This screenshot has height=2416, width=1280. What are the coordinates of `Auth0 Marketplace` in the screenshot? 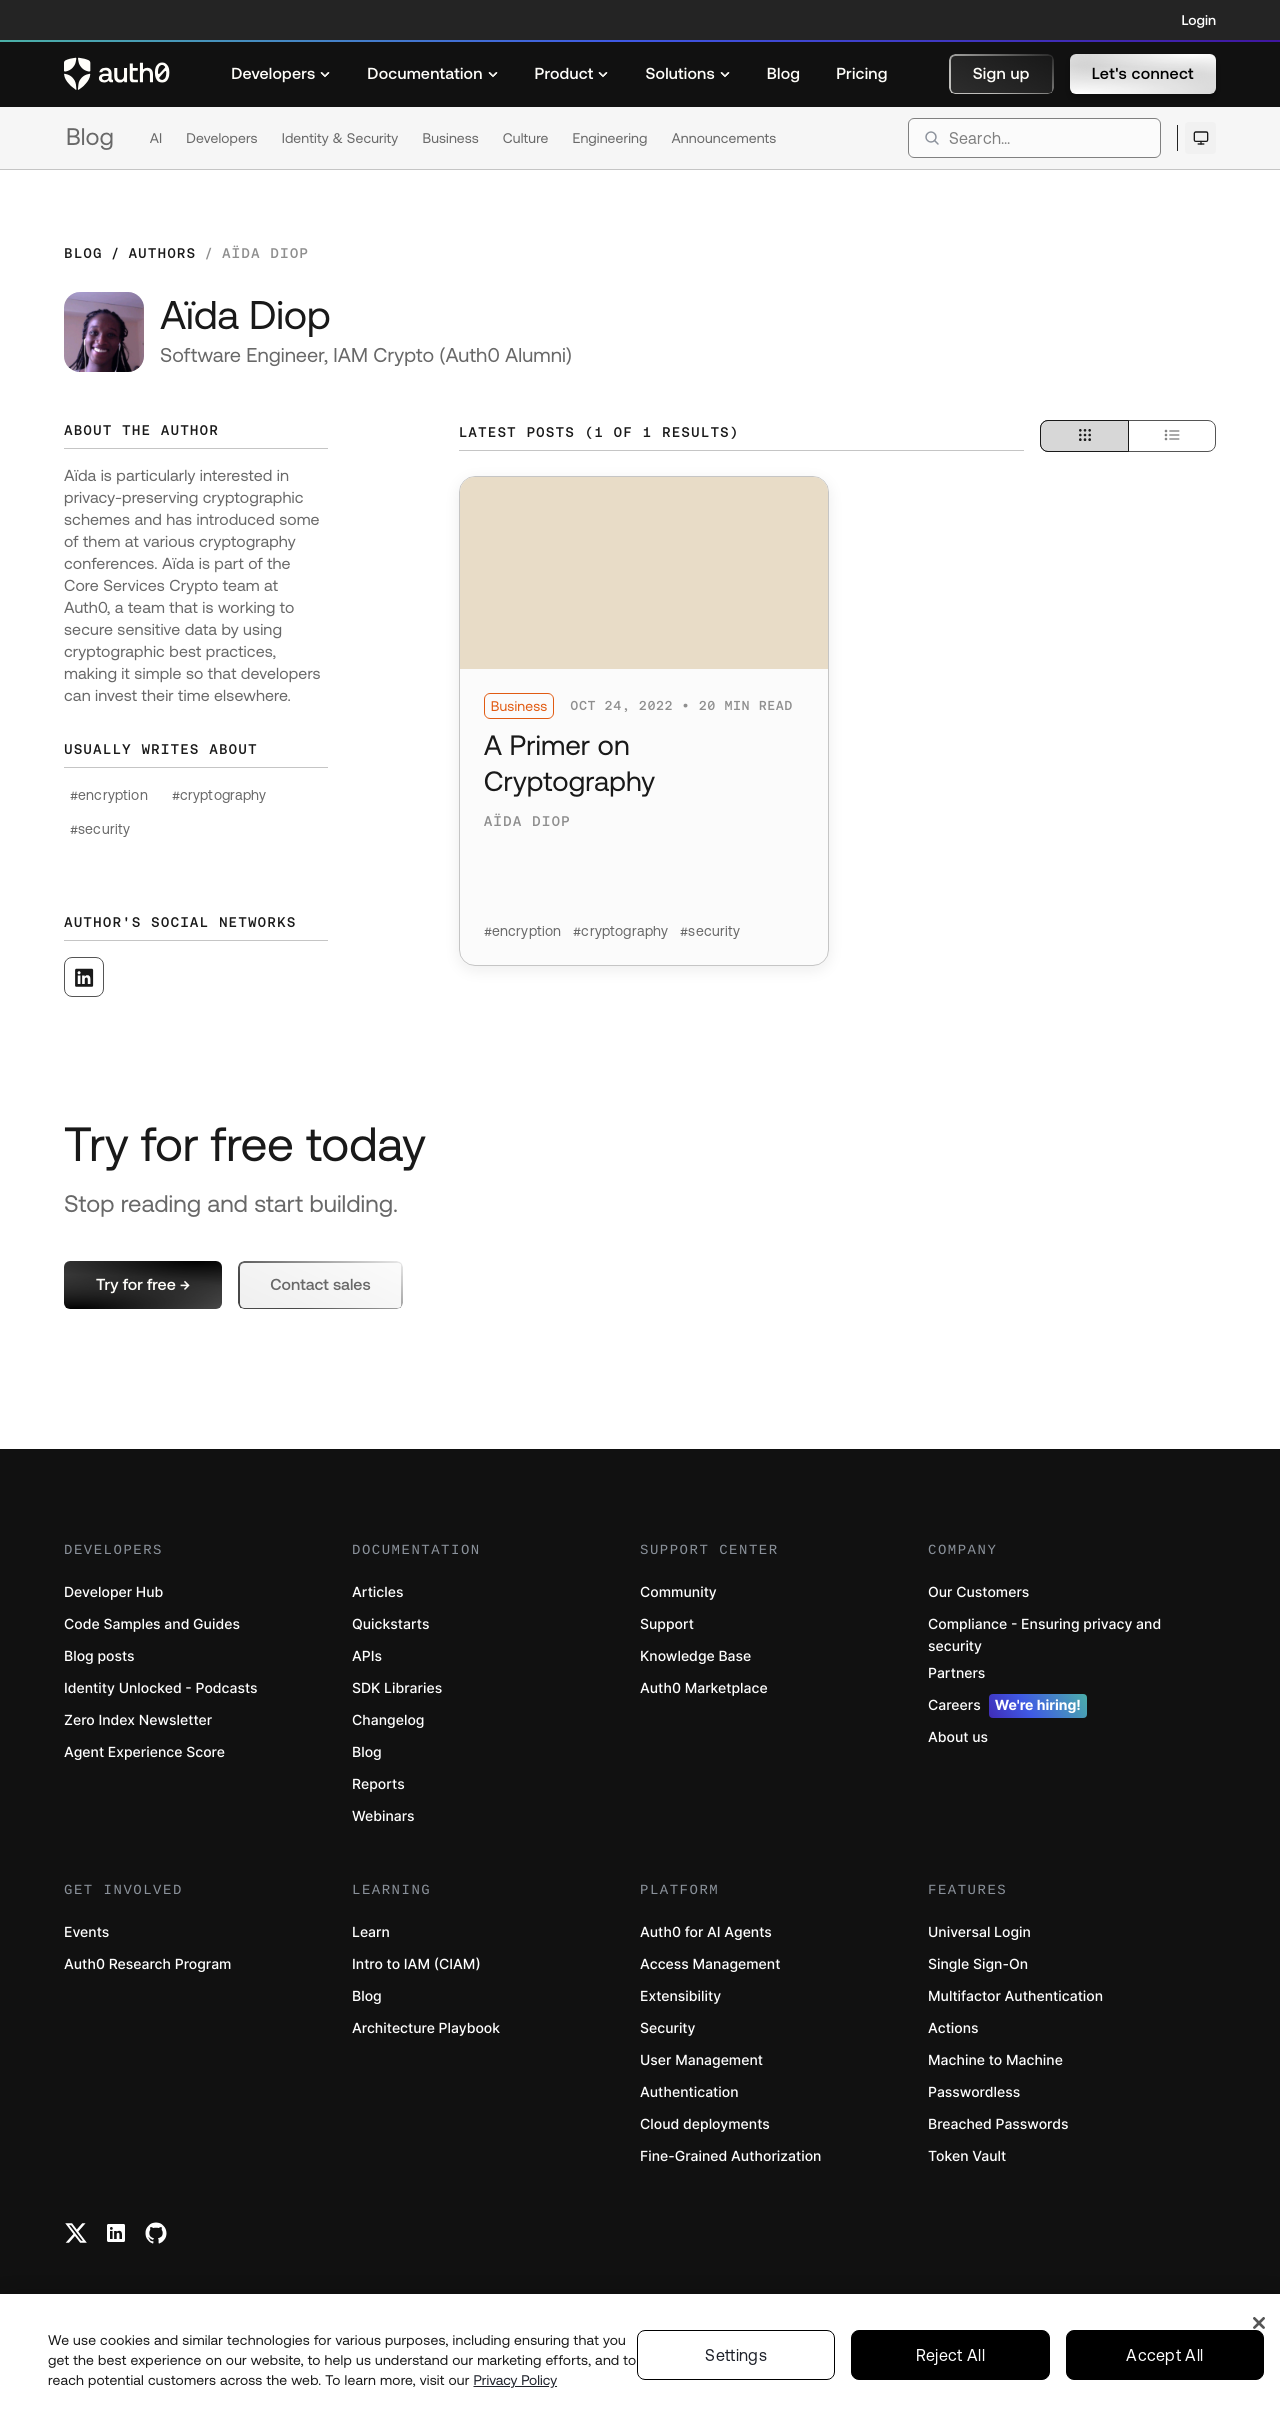 It's located at (704, 1688).